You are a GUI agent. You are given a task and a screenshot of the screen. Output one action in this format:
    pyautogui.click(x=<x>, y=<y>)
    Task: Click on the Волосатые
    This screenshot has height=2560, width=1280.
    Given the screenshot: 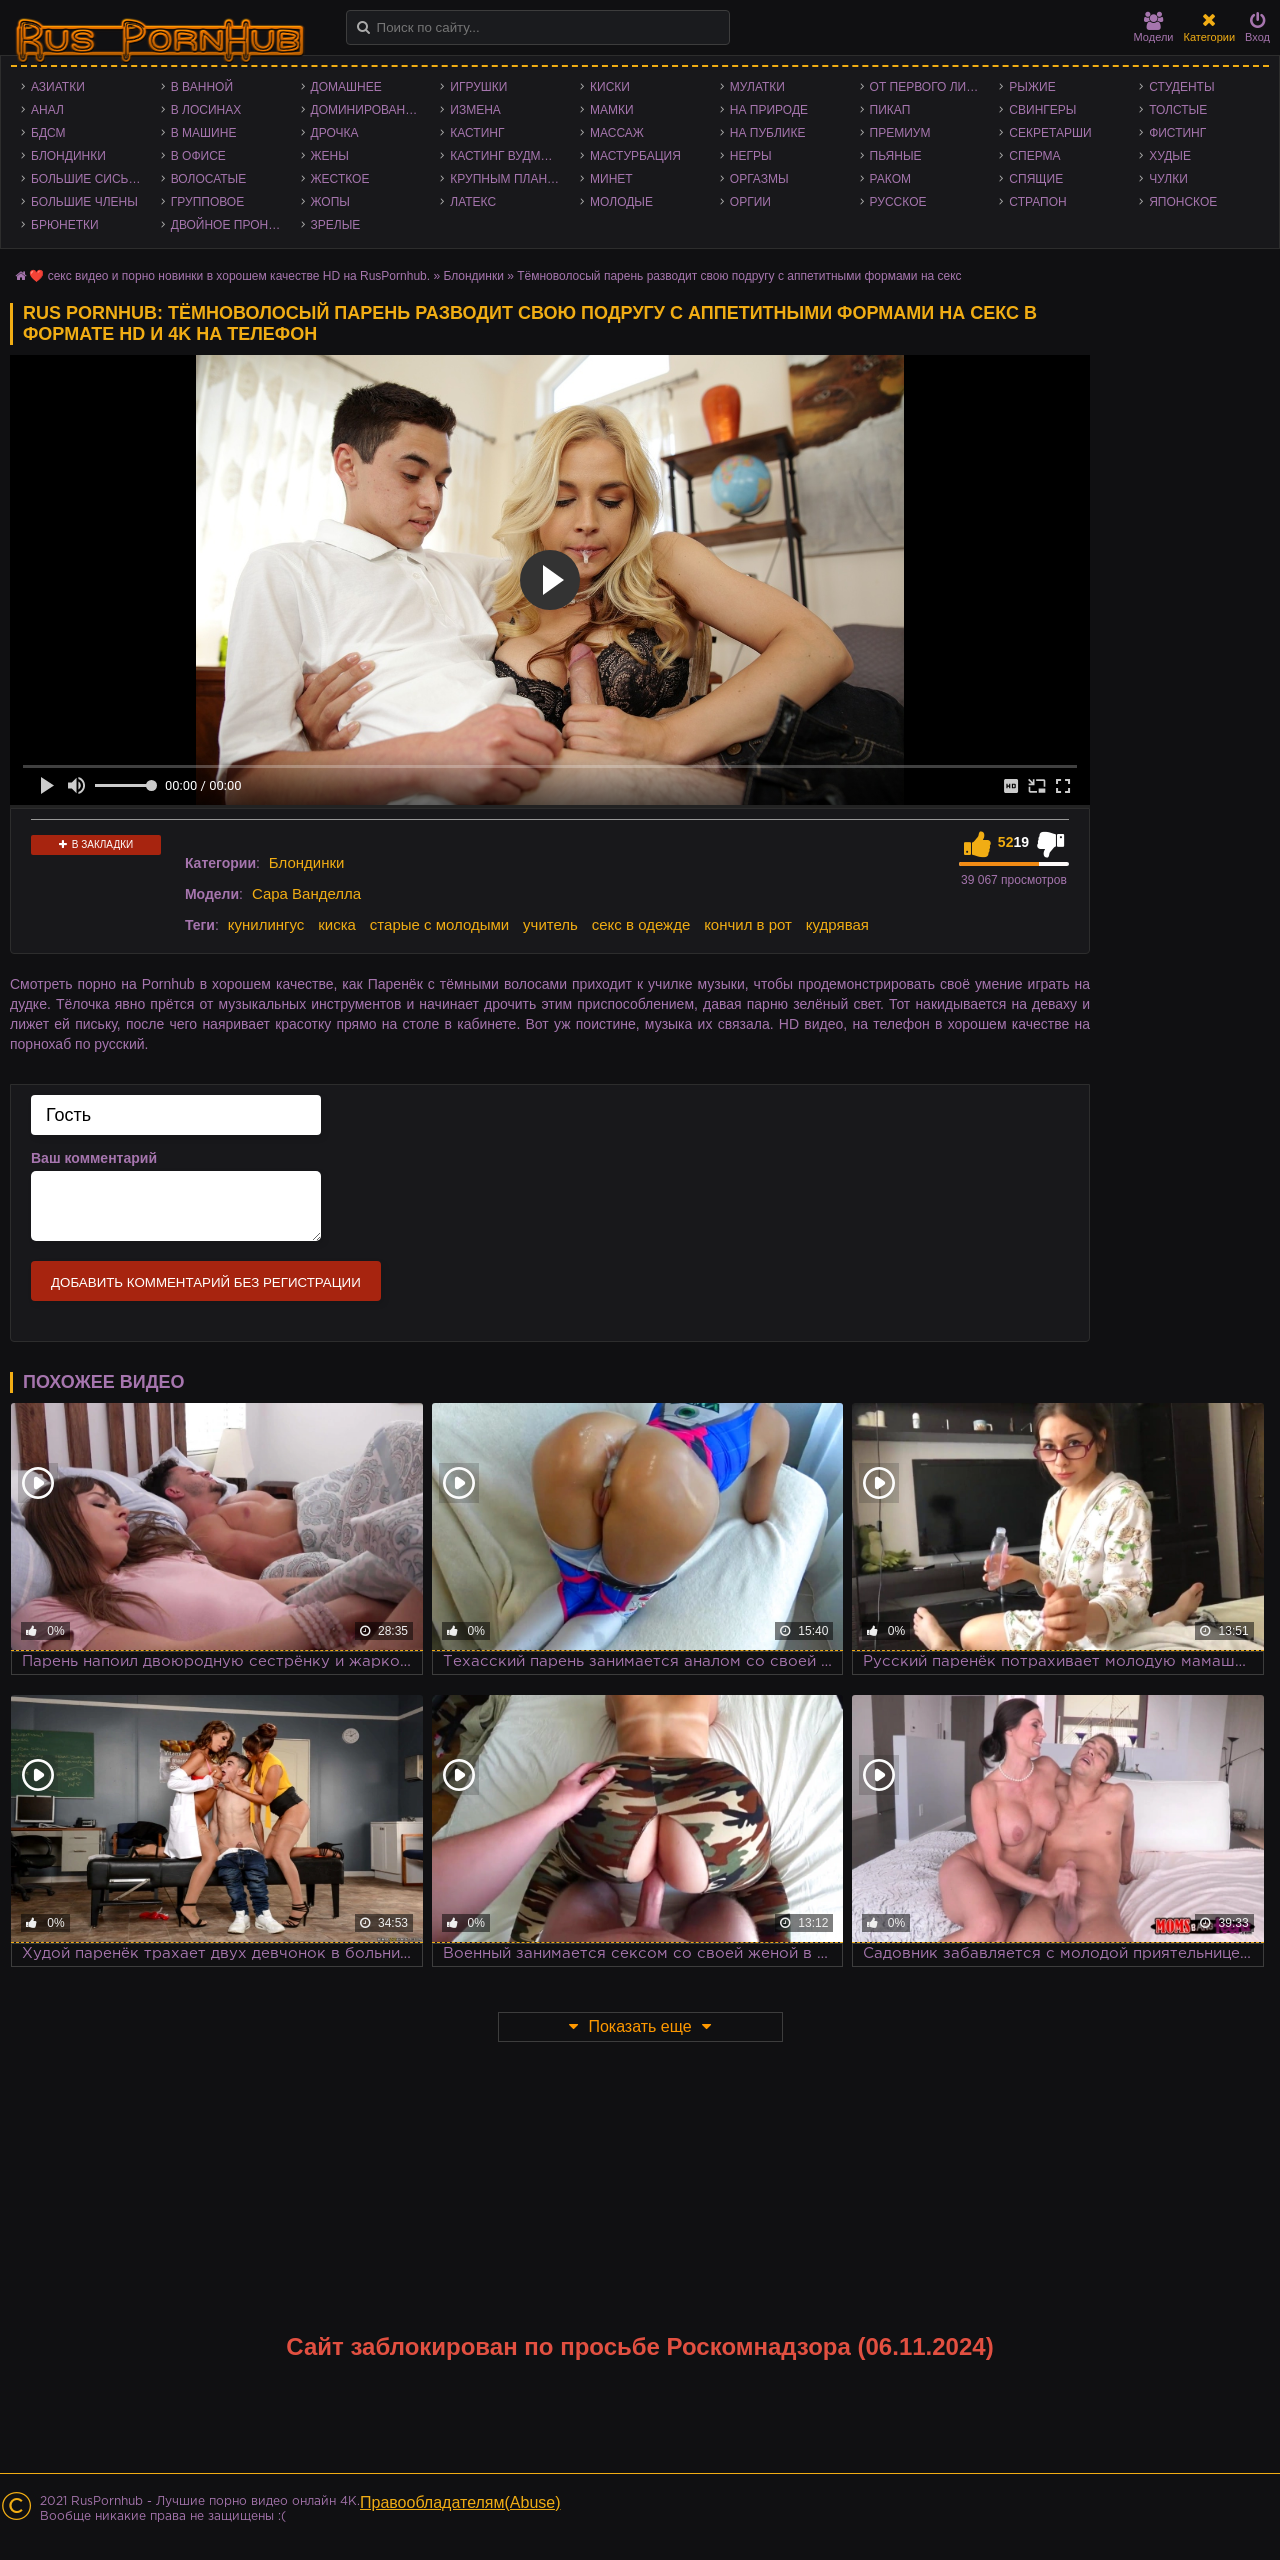 What is the action you would take?
    pyautogui.click(x=208, y=179)
    